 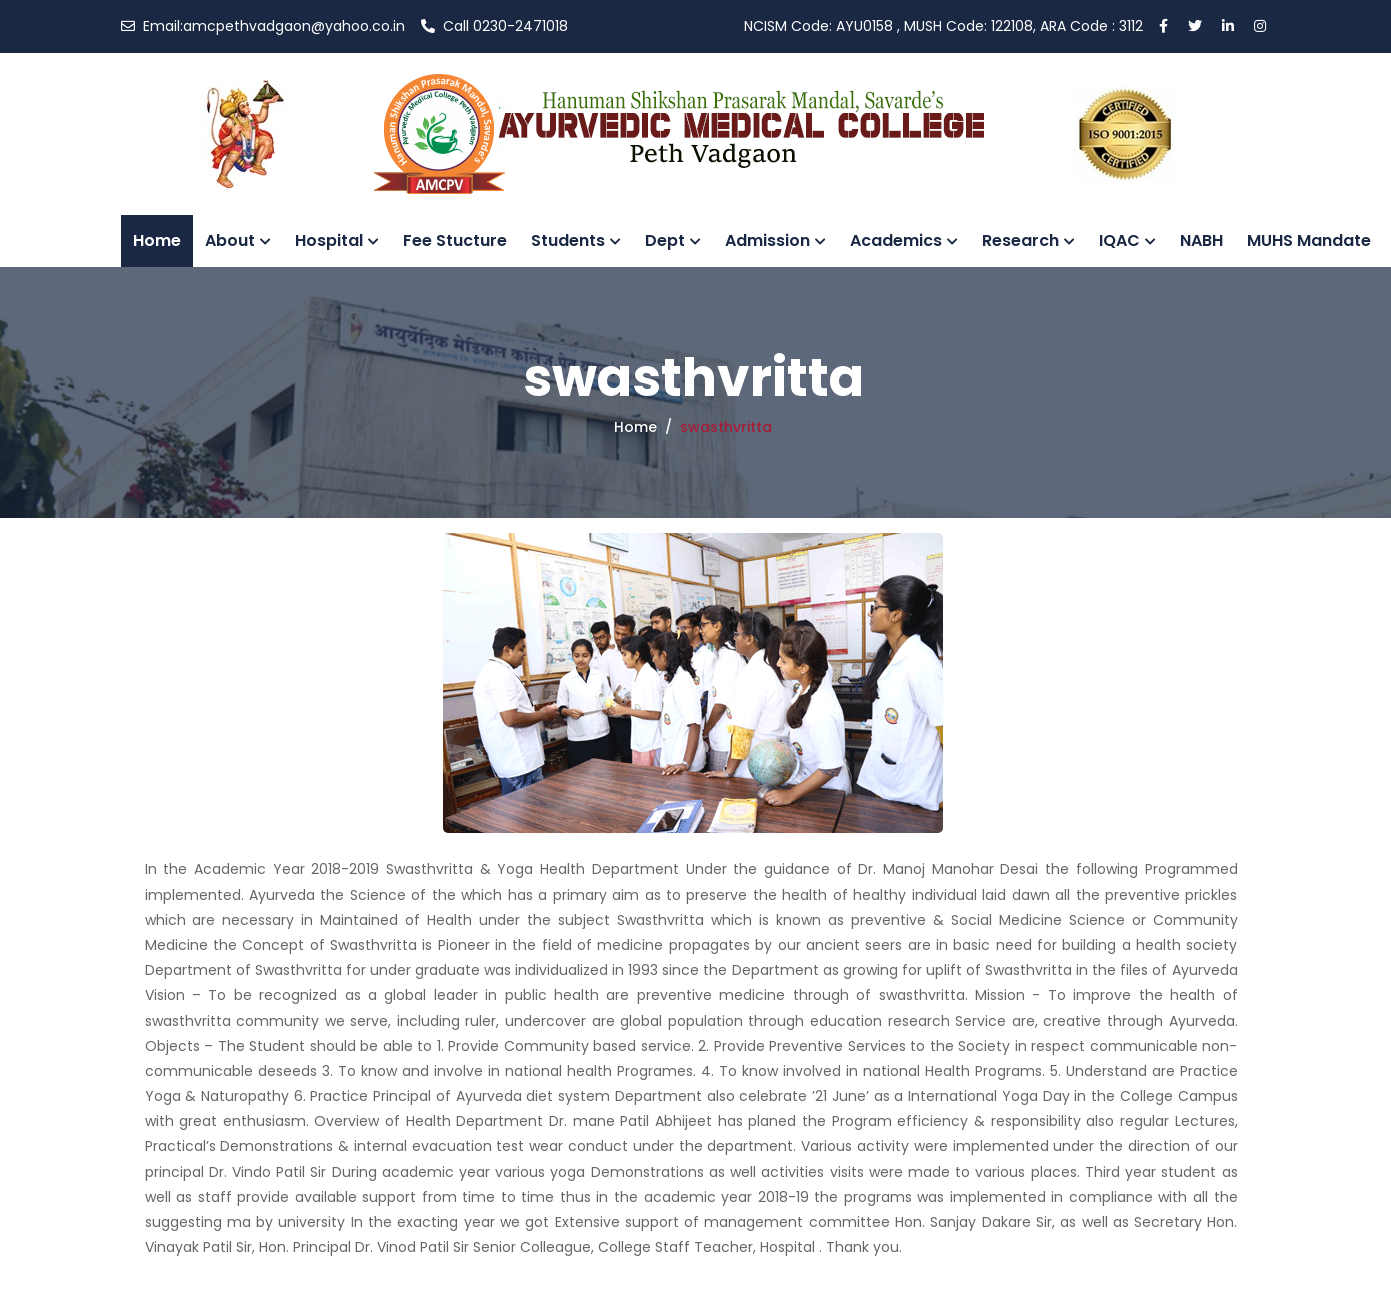 I want to click on IQAC [button], so click(x=1127, y=240).